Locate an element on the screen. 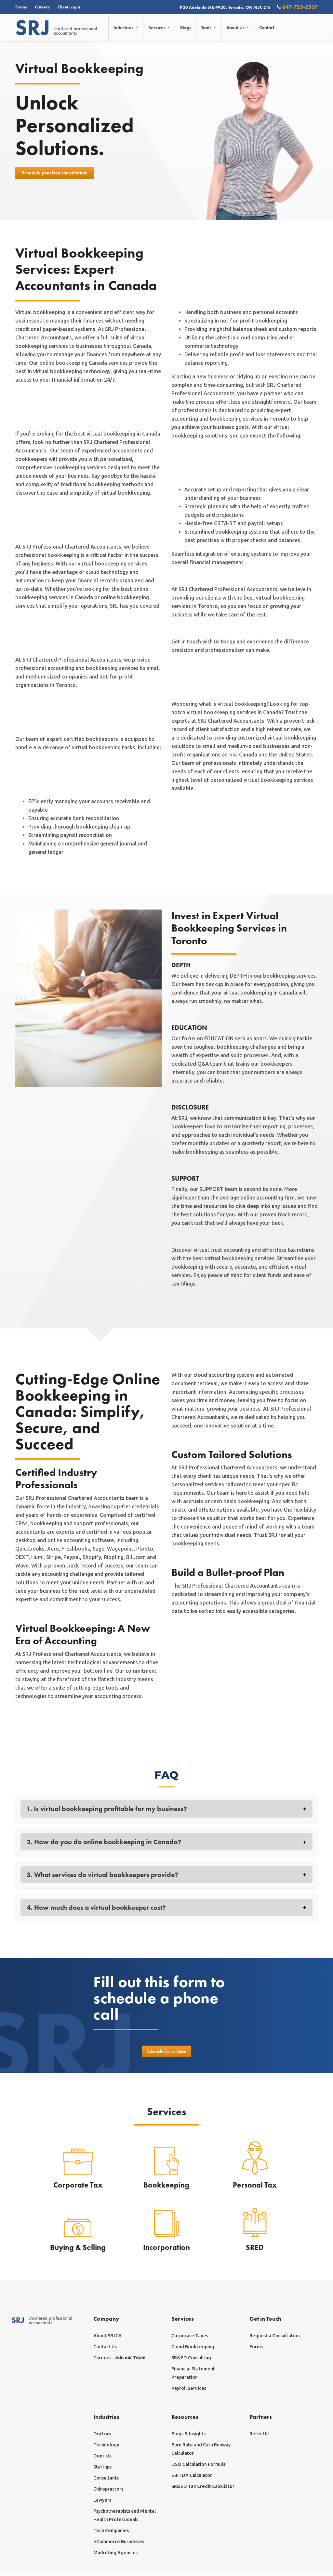 This screenshot has height=2576, width=333. Cloud Bookkeeping is located at coordinates (192, 2347).